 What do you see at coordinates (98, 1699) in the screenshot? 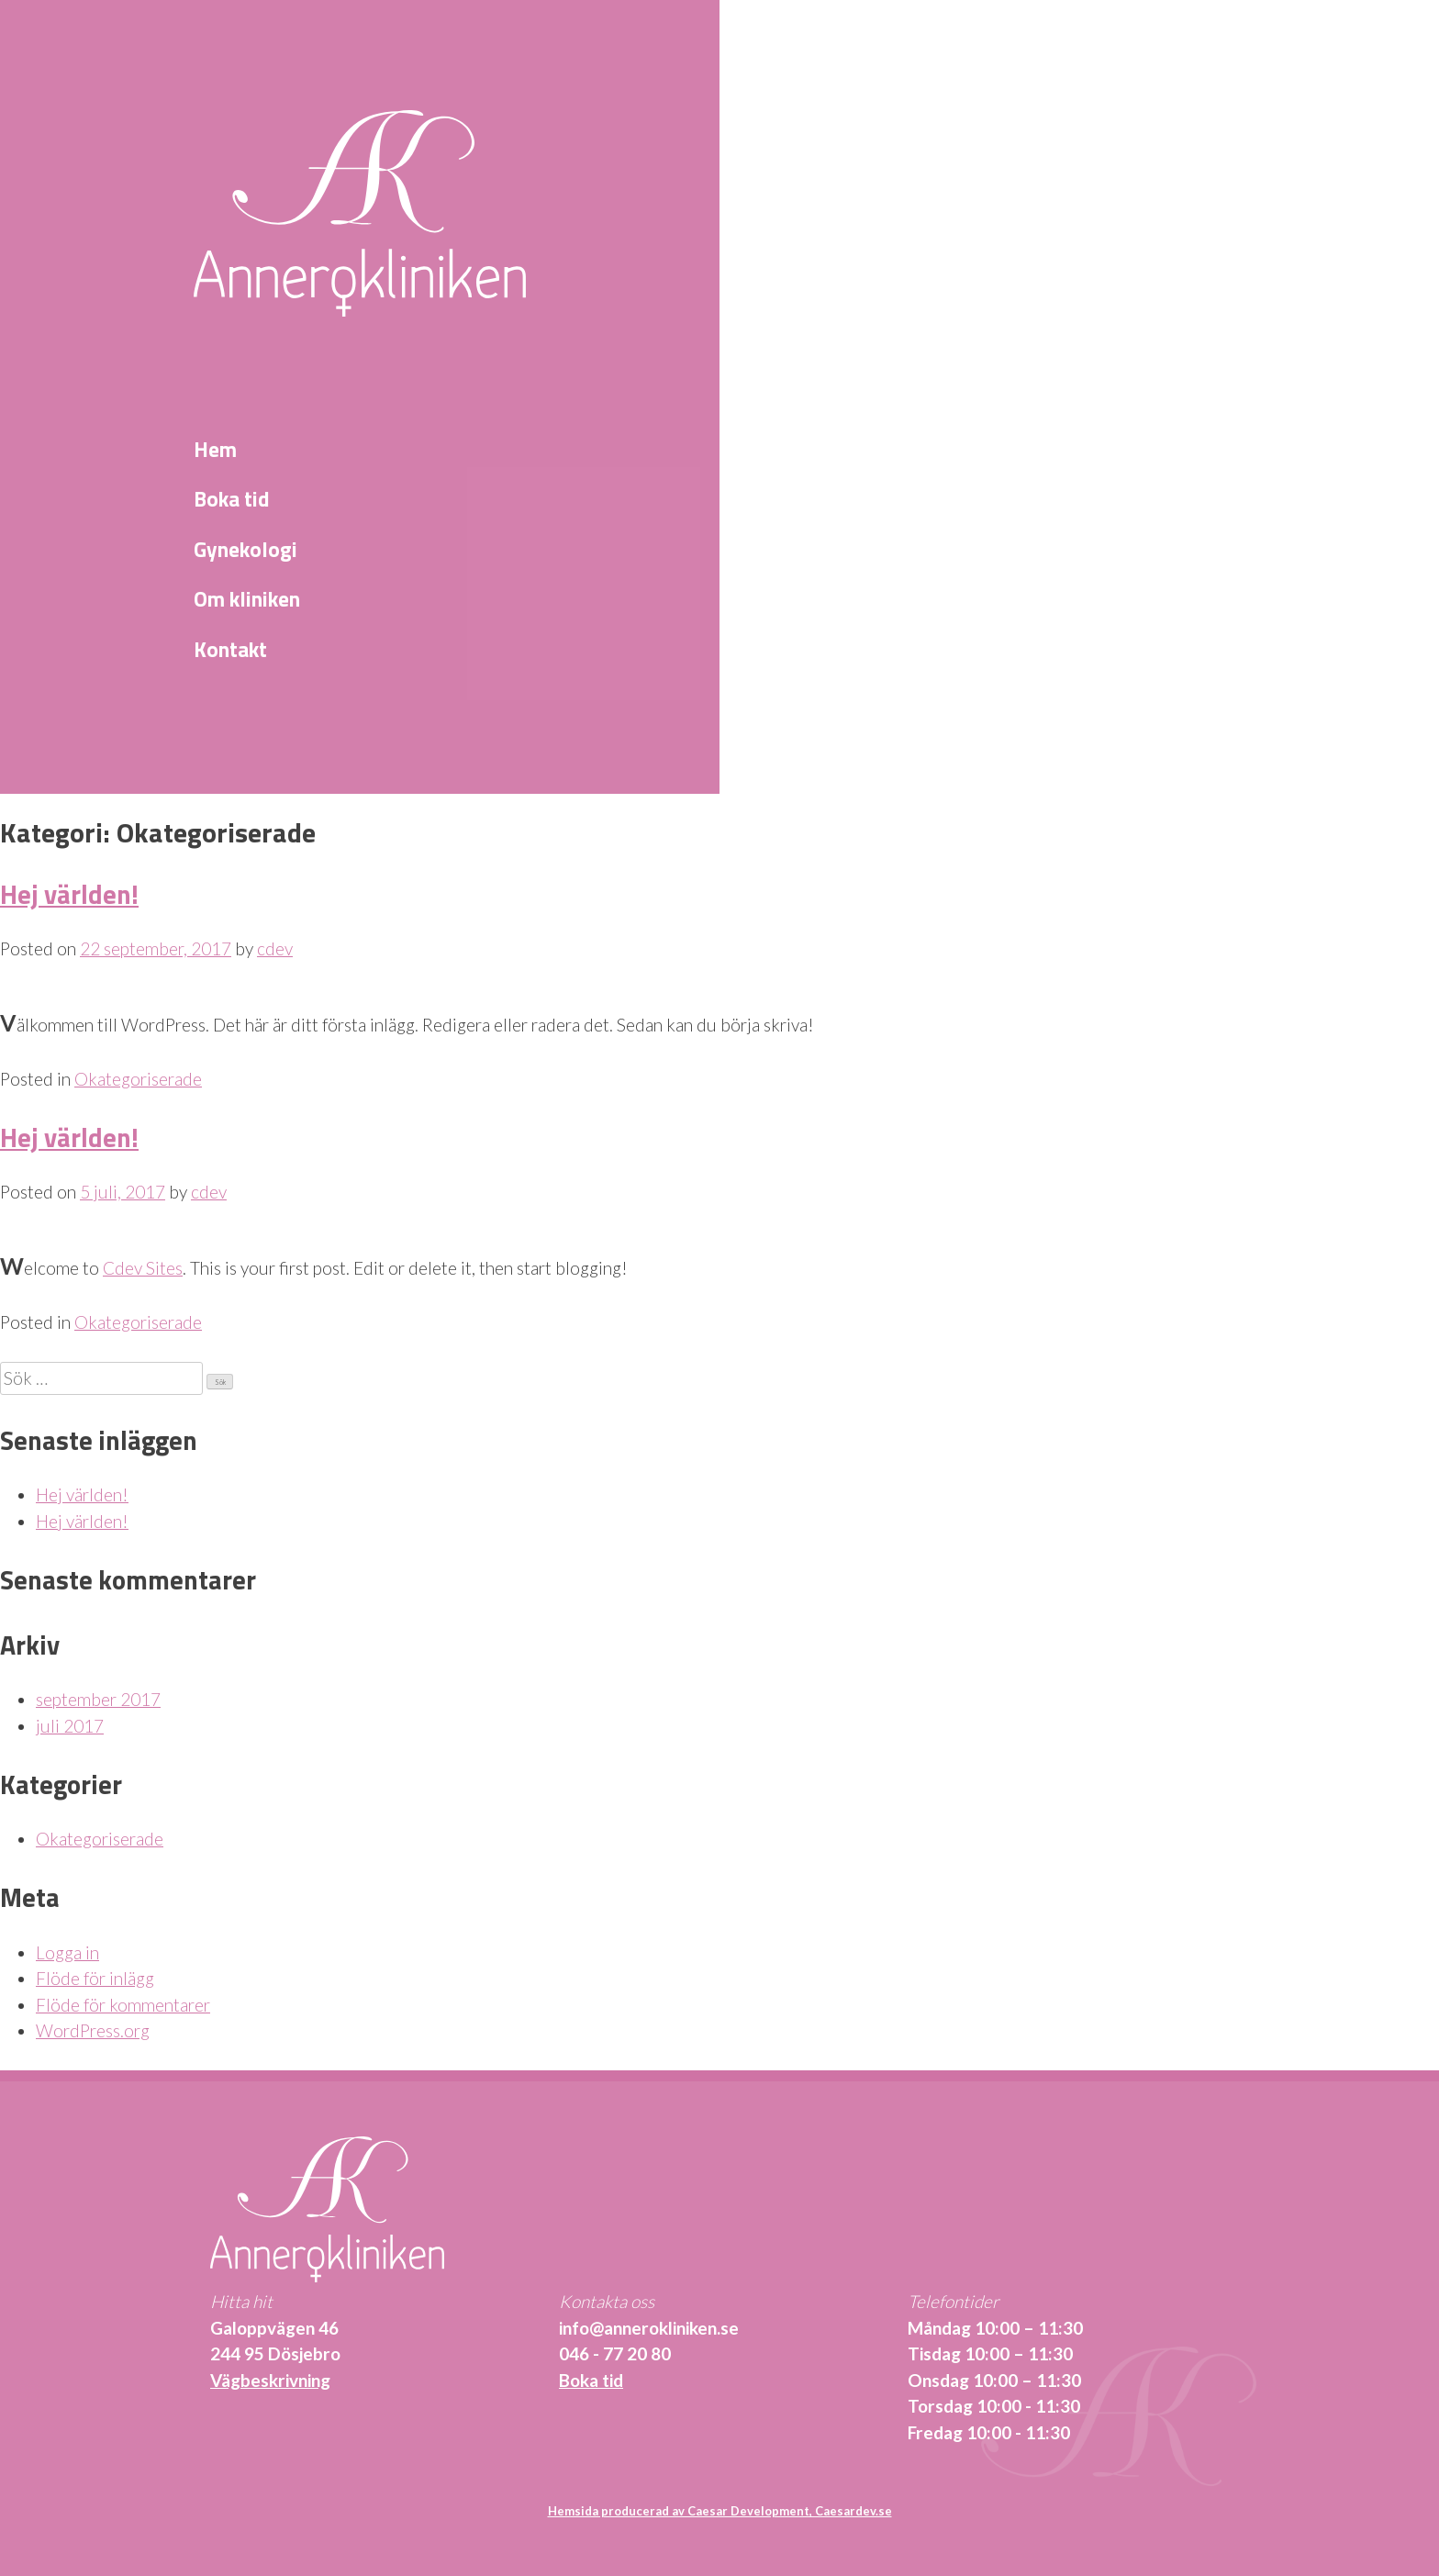
I see `september 2017` at bounding box center [98, 1699].